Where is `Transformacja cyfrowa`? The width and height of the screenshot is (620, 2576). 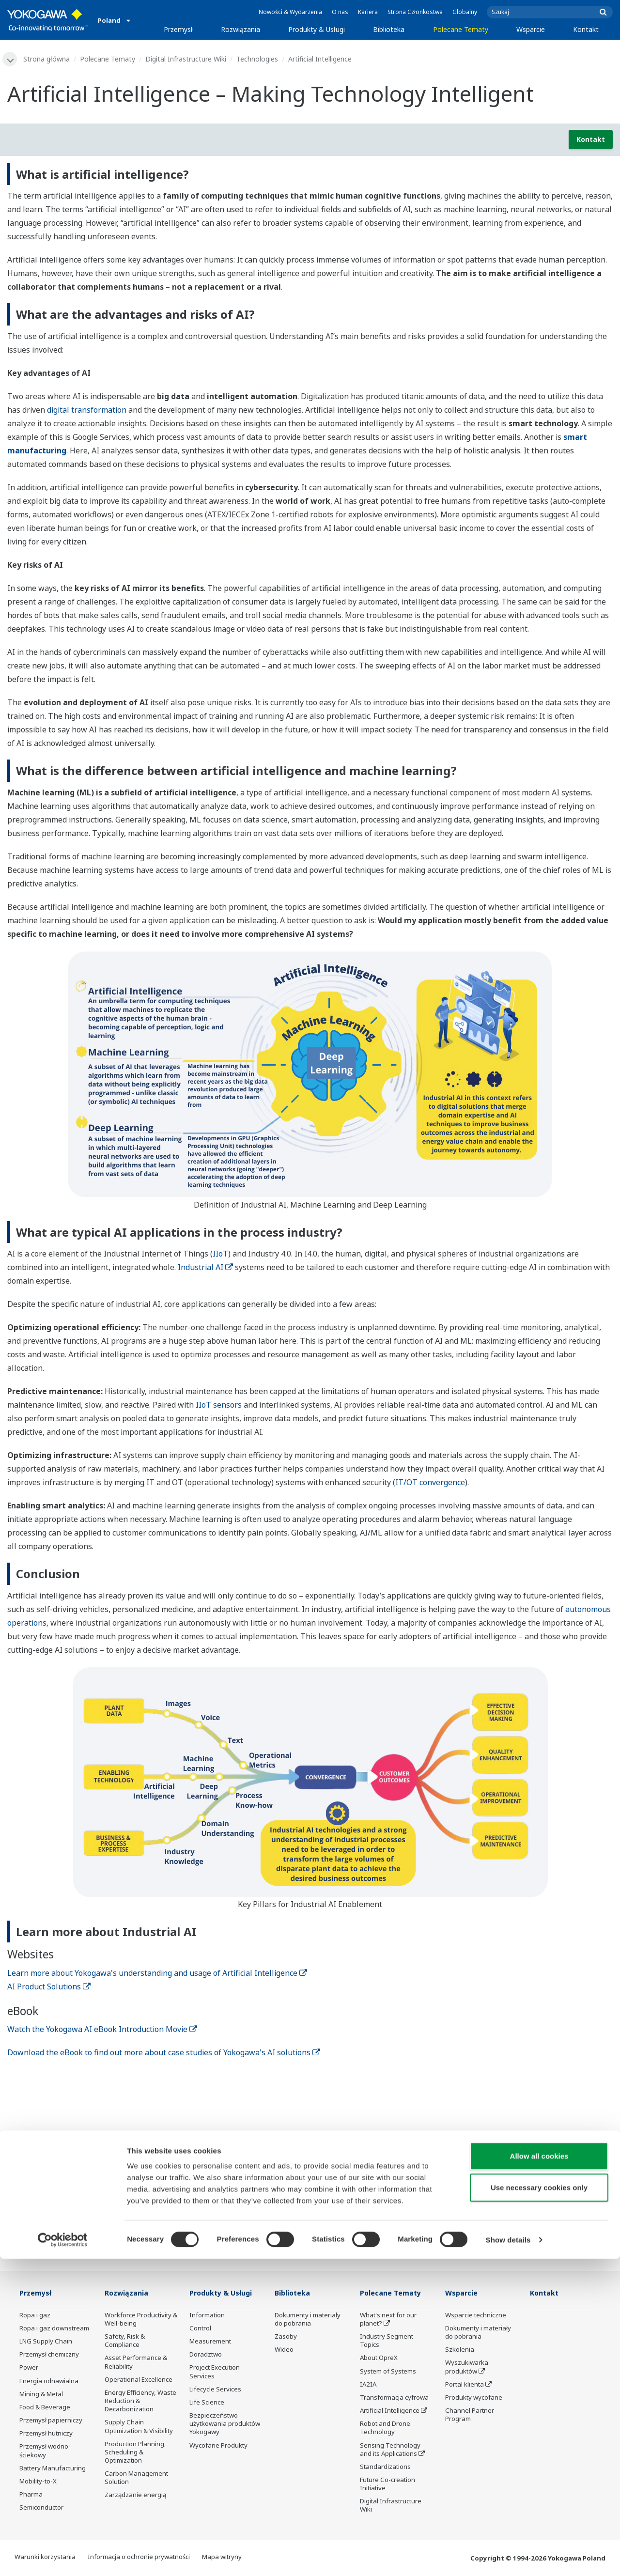
Transformacja cyfrowa is located at coordinates (394, 2398).